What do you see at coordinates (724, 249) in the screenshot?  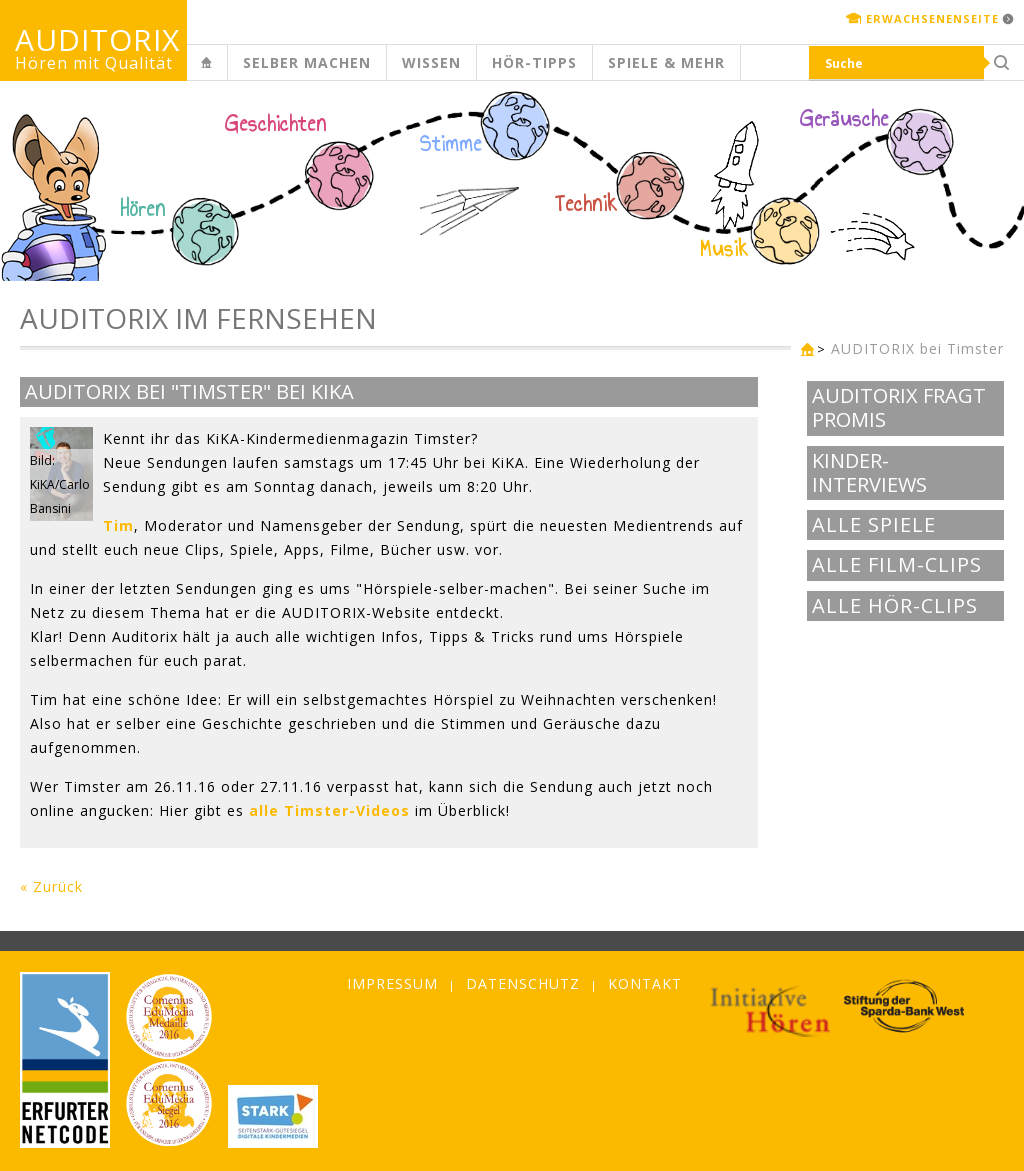 I see `Musik` at bounding box center [724, 249].